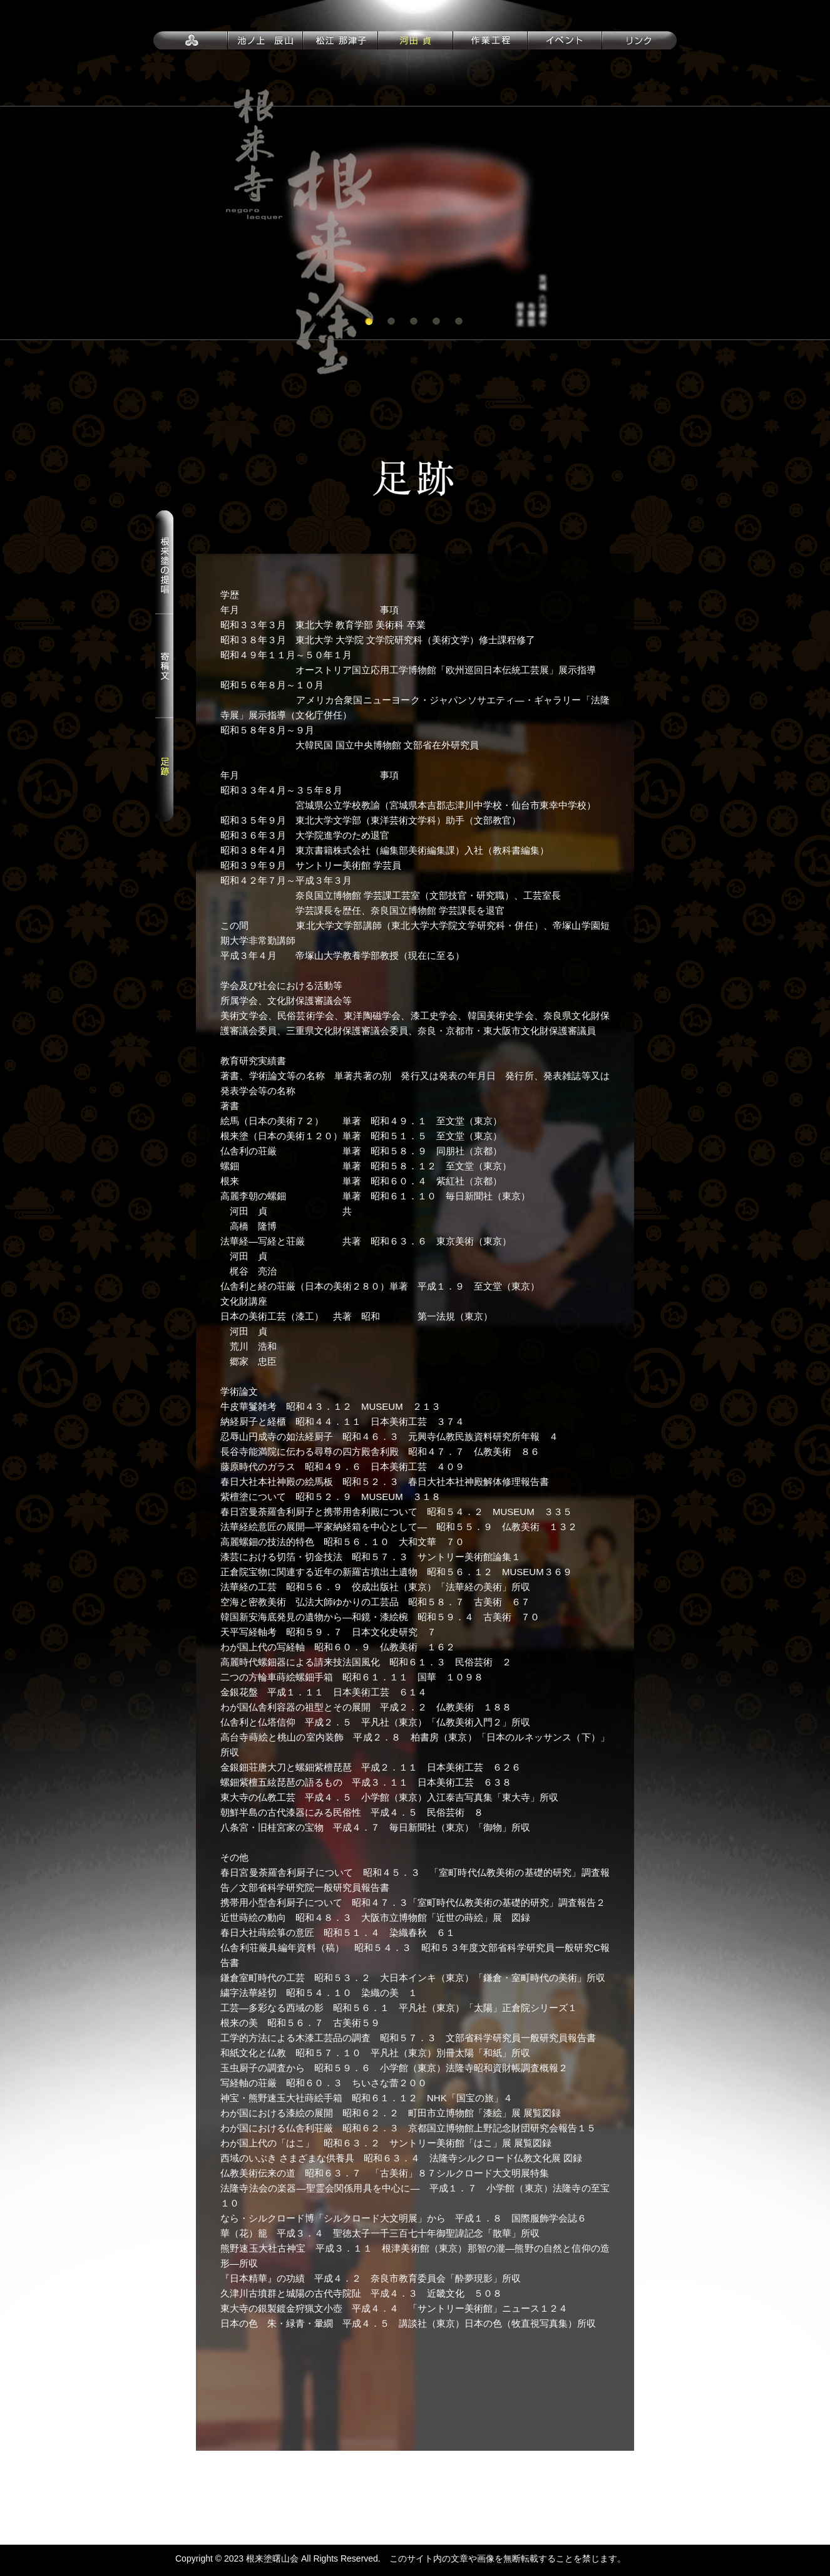 The height and width of the screenshot is (2576, 830). Describe the element at coordinates (565, 38) in the screenshot. I see `イベント` at that location.